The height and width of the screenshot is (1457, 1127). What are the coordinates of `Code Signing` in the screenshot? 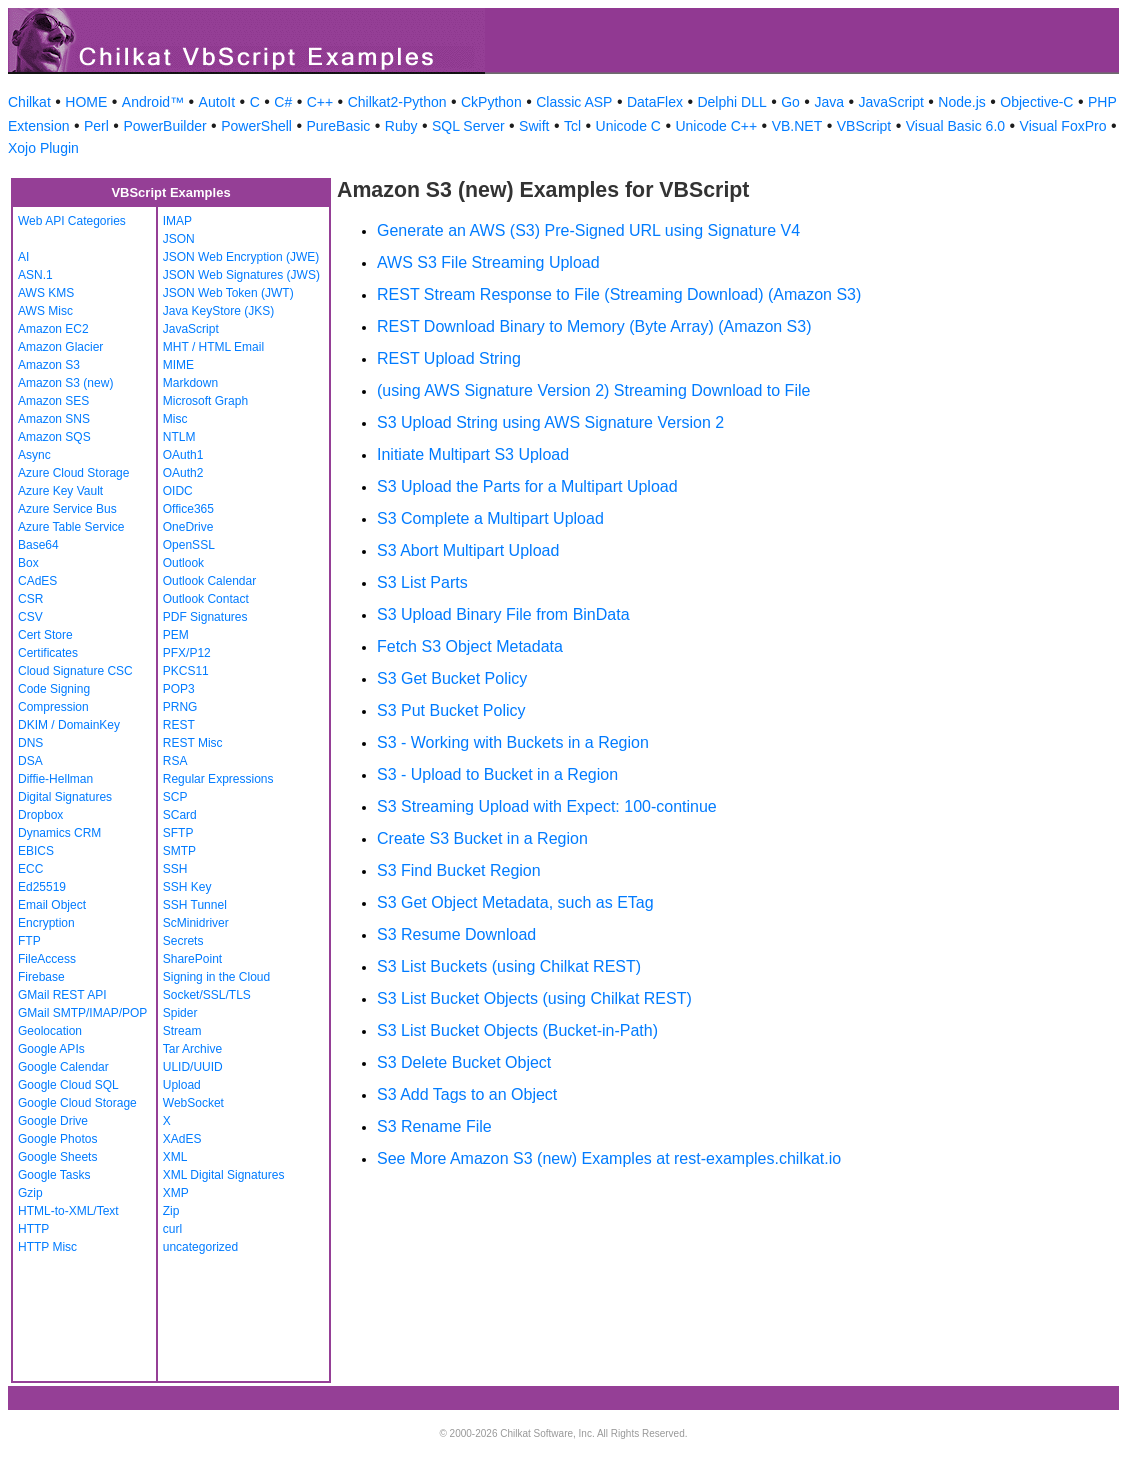 It's located at (54, 689).